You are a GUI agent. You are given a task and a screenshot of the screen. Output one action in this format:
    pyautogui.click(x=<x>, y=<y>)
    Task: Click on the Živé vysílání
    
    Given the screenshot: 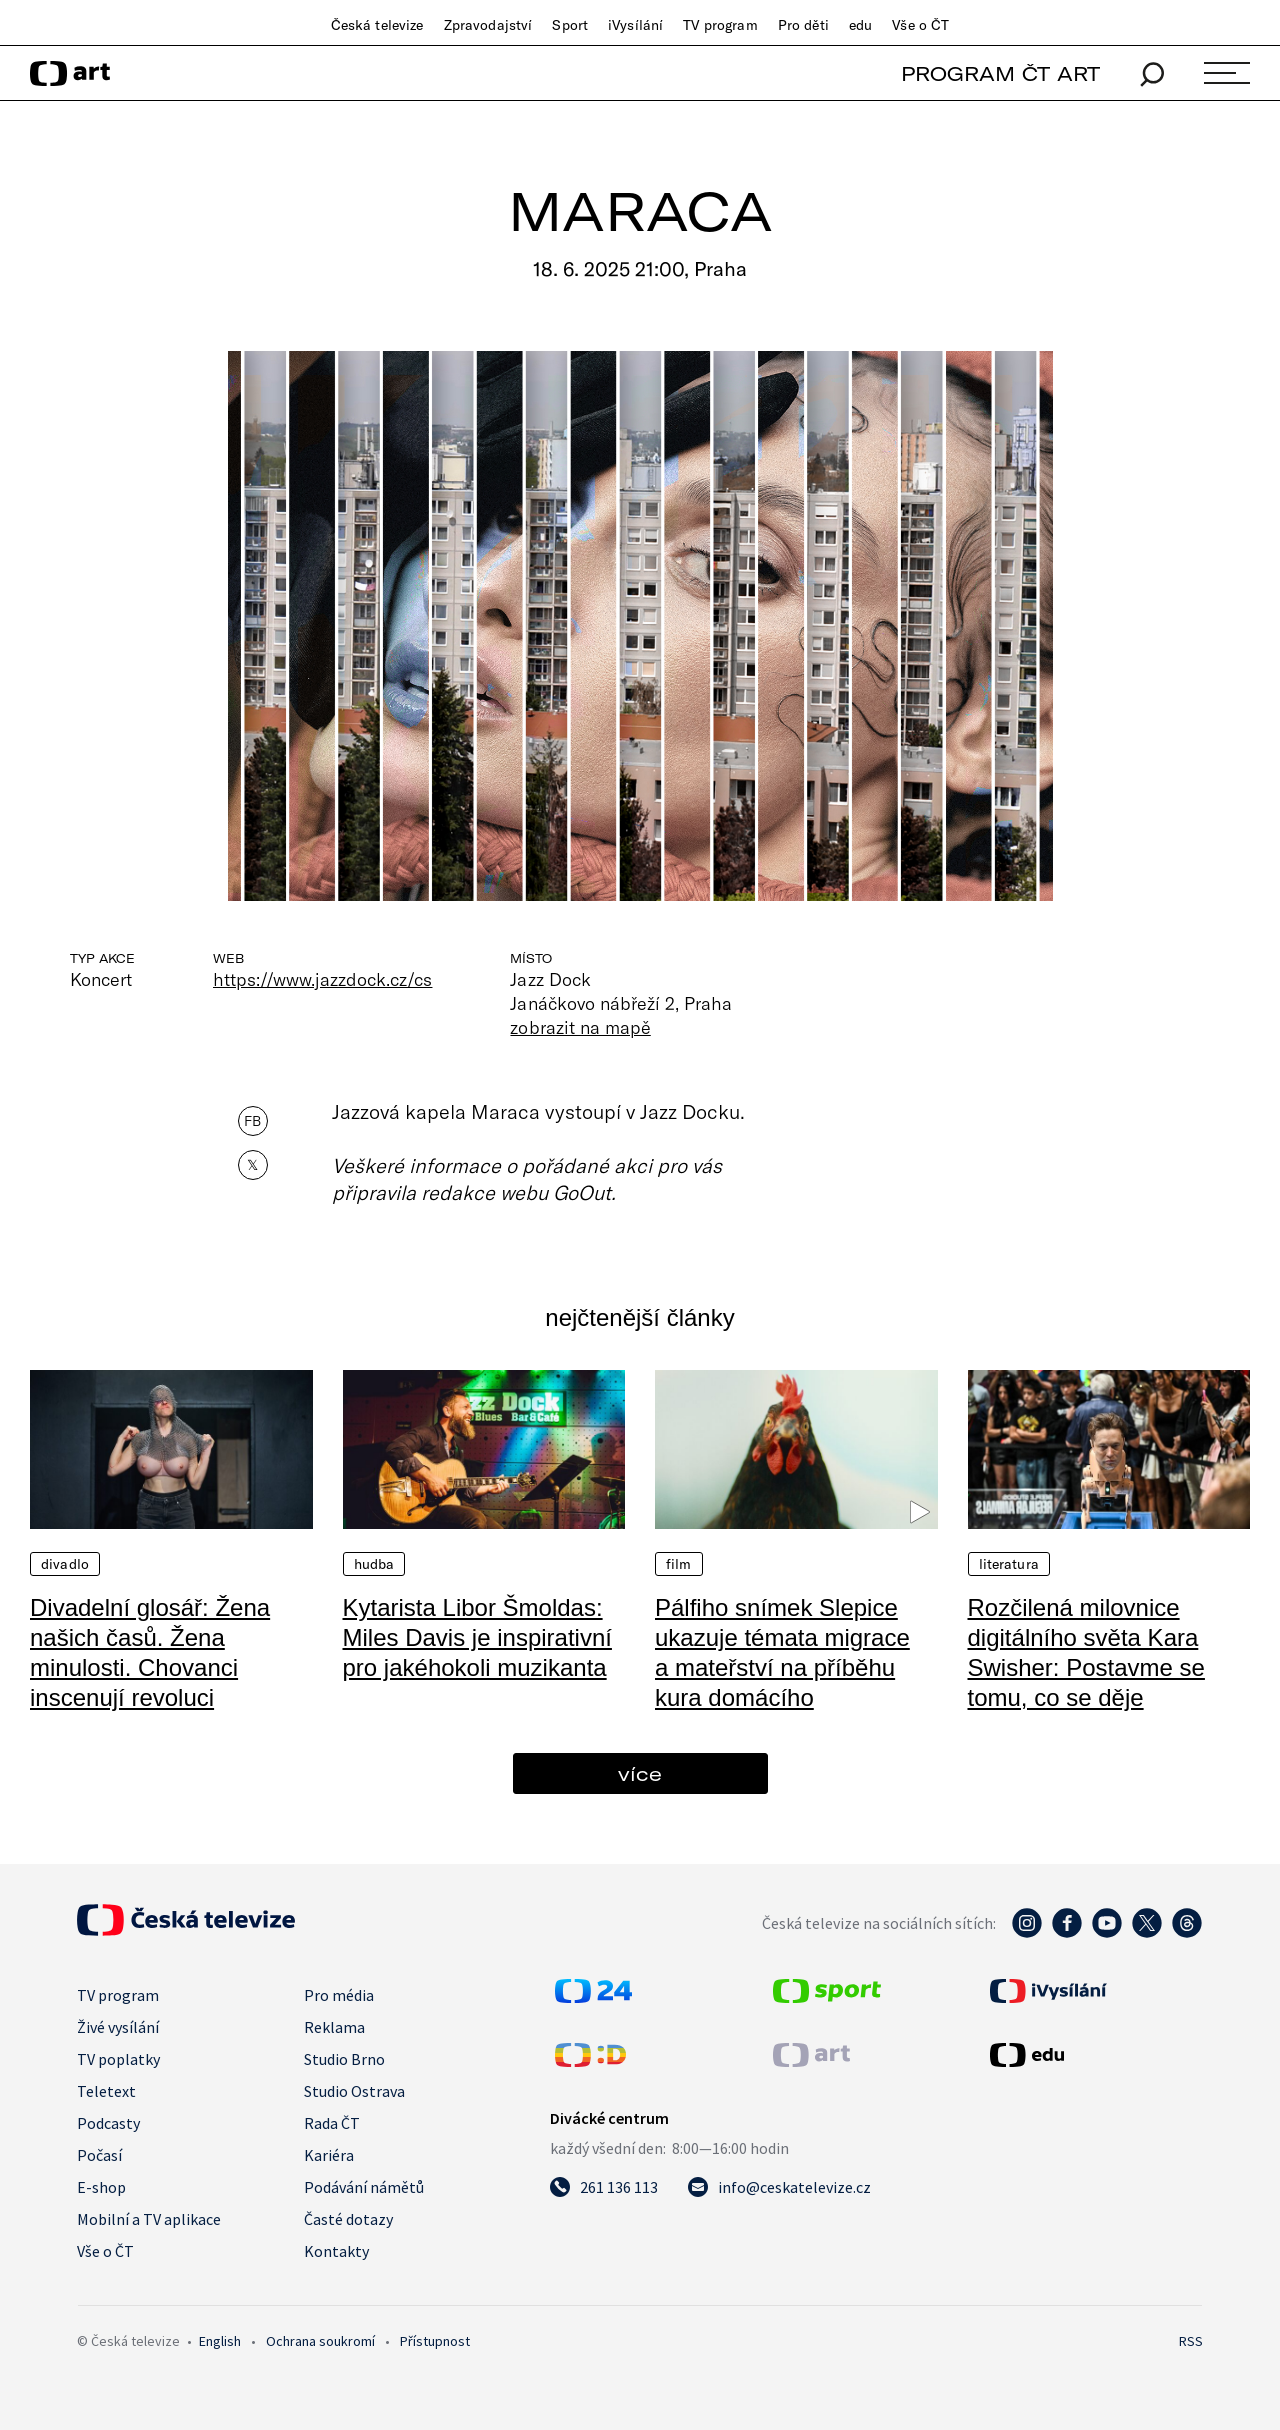 What is the action you would take?
    pyautogui.click(x=118, y=2027)
    